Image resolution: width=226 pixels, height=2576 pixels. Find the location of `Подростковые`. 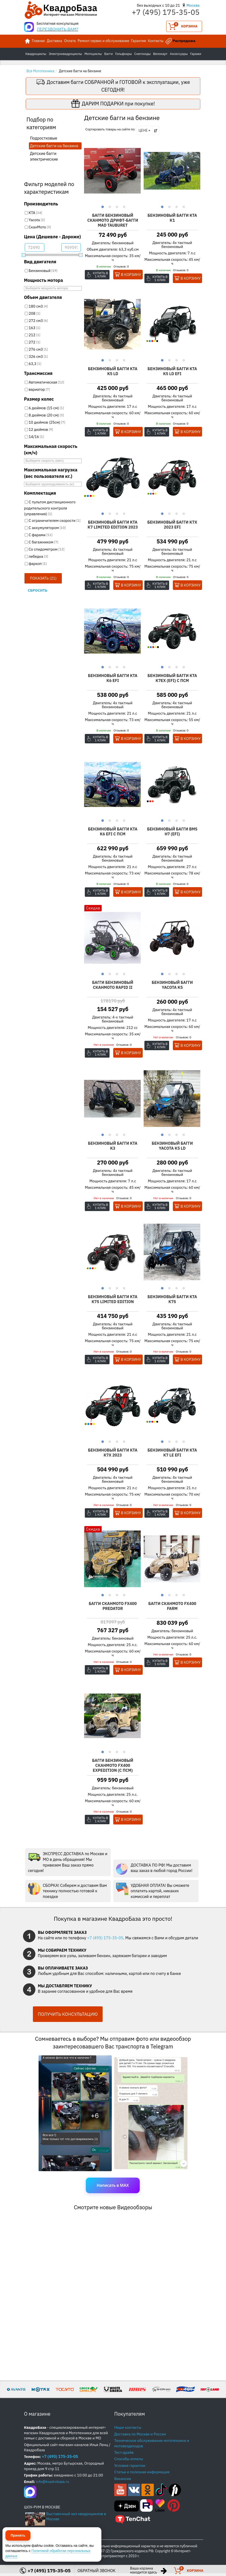

Подростковые is located at coordinates (43, 138).